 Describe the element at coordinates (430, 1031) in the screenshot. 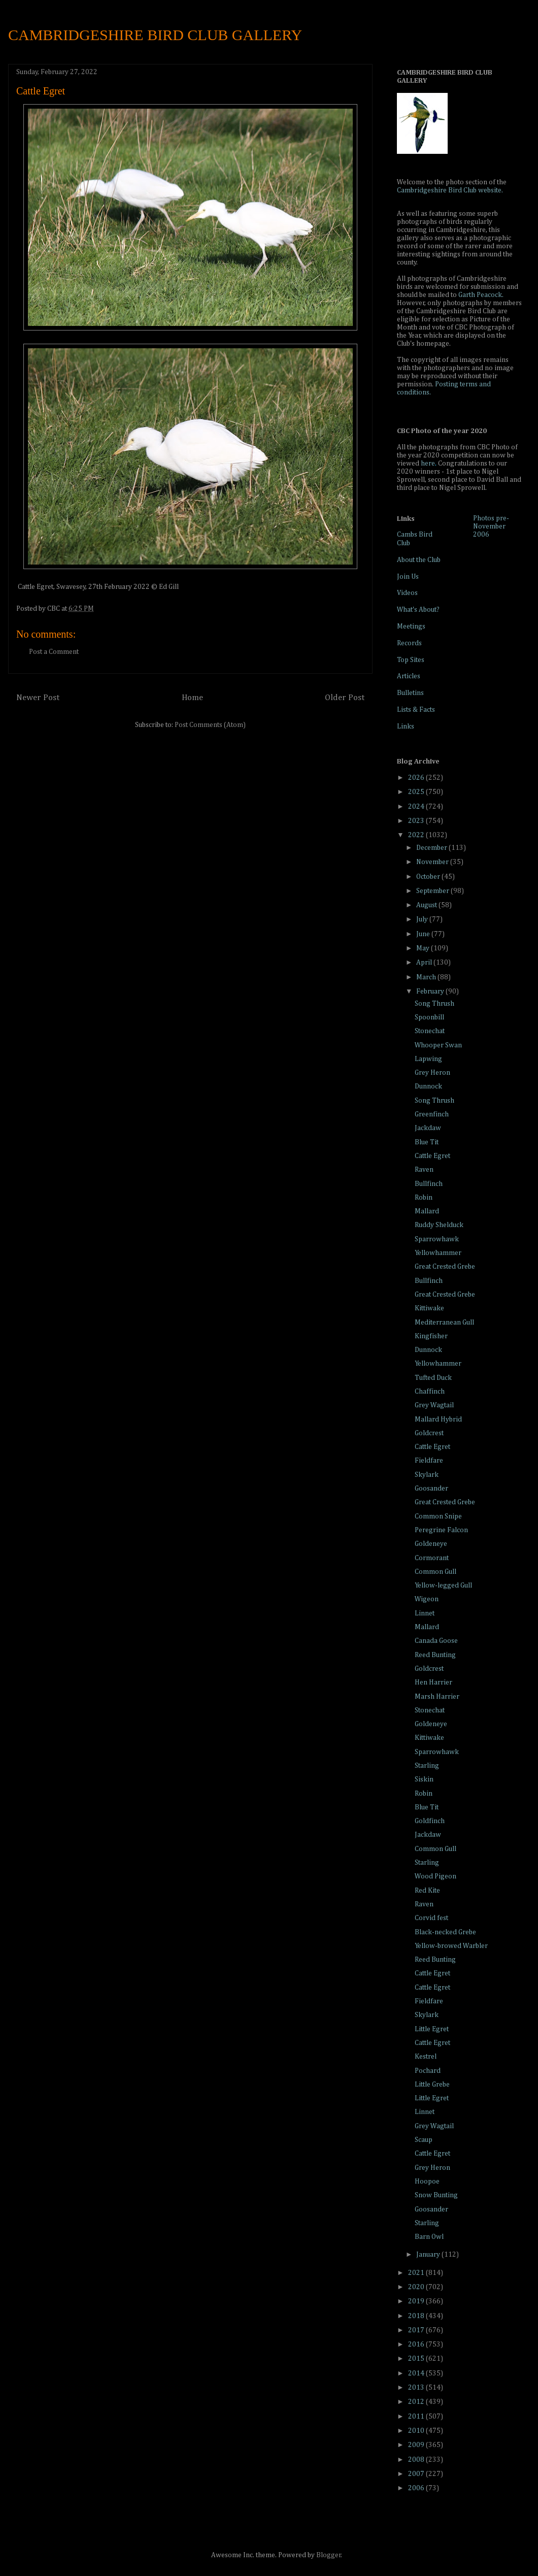

I see `Stonechat` at that location.